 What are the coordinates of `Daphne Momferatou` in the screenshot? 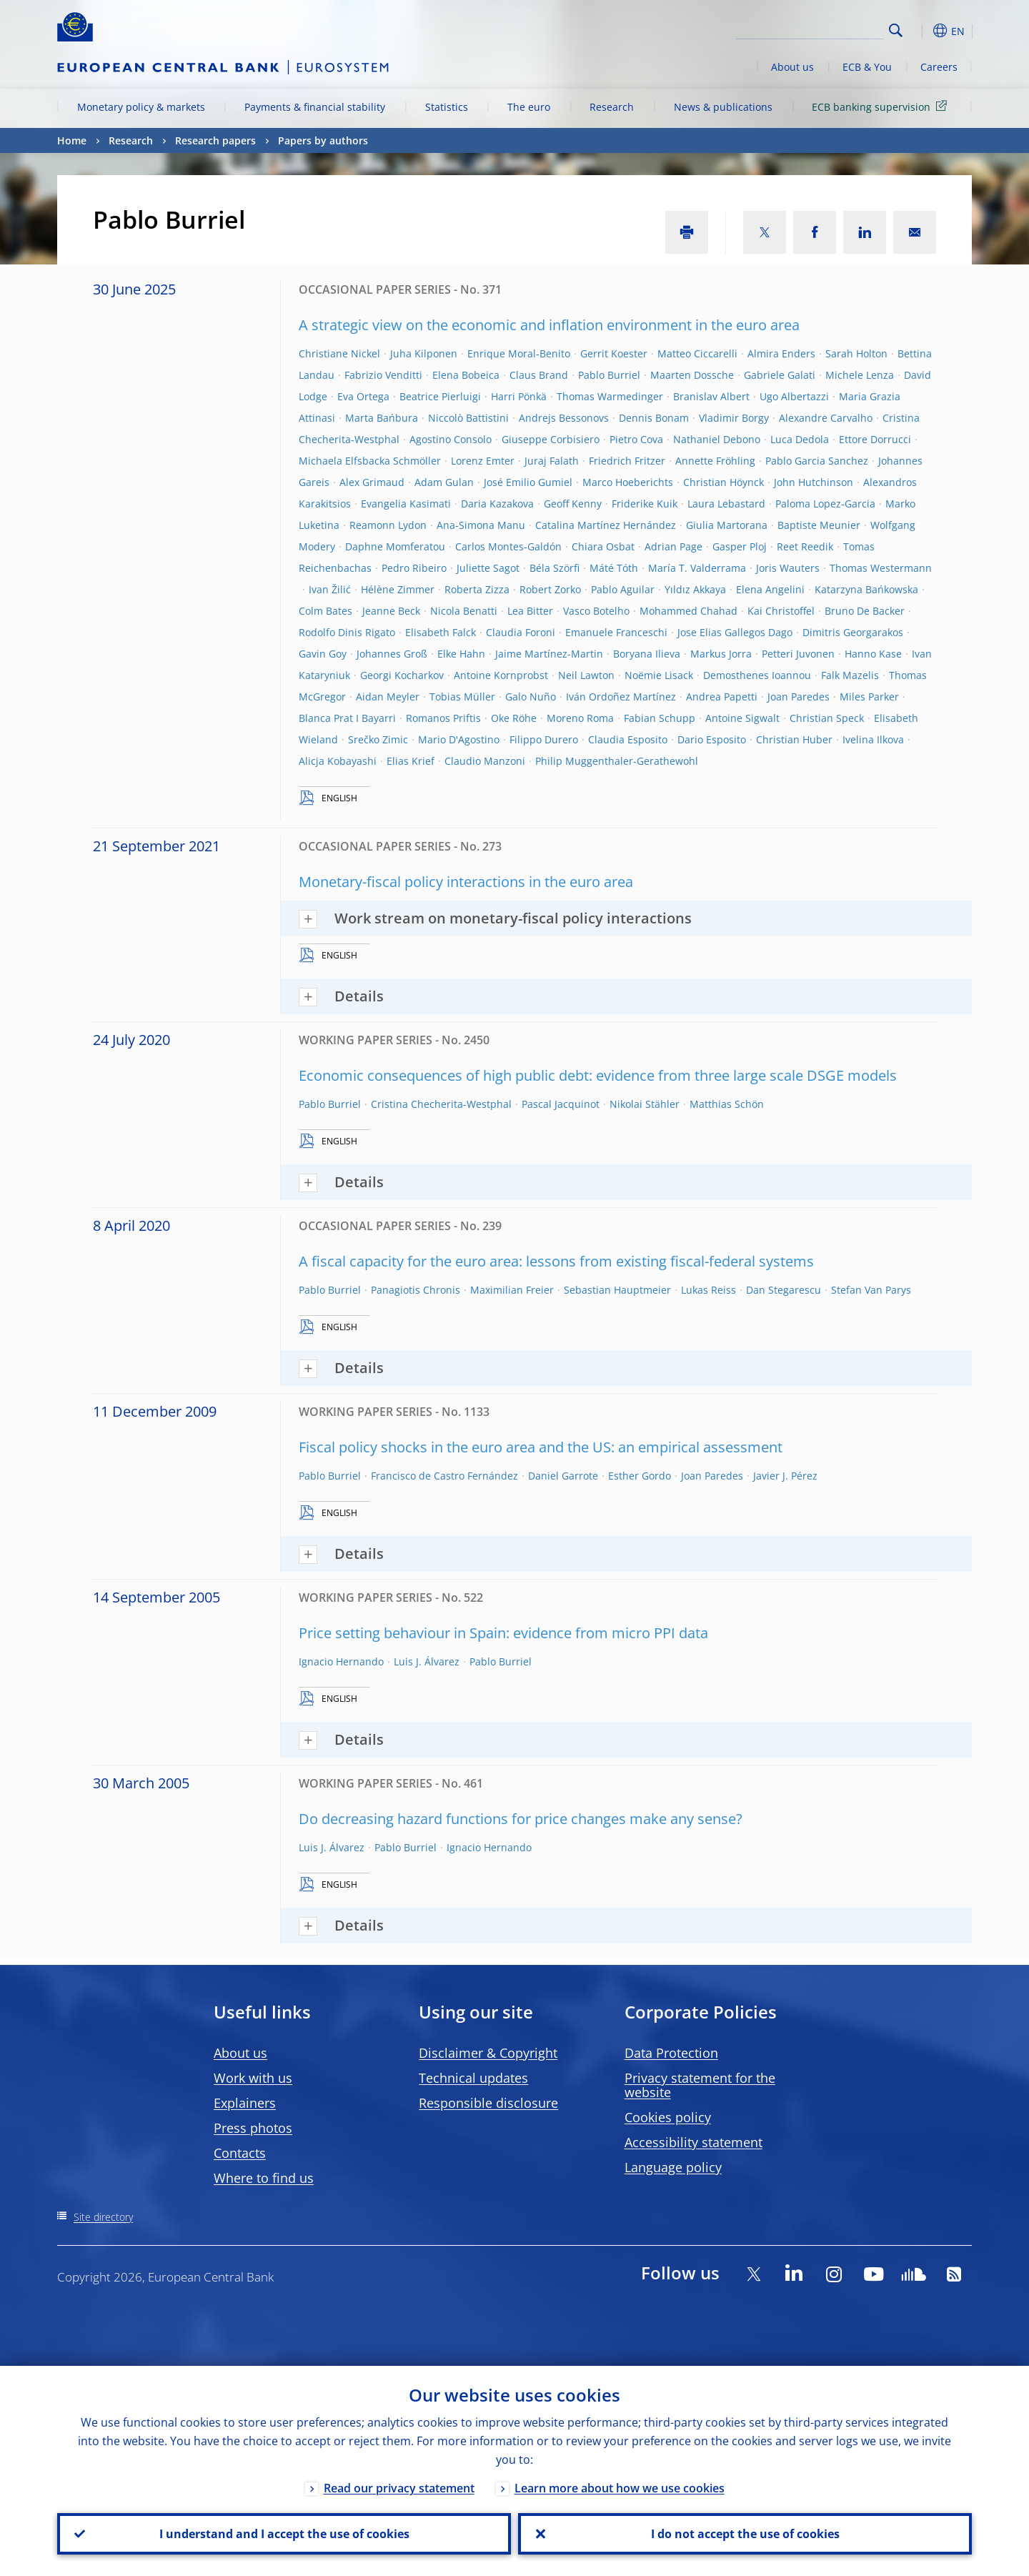 It's located at (395, 546).